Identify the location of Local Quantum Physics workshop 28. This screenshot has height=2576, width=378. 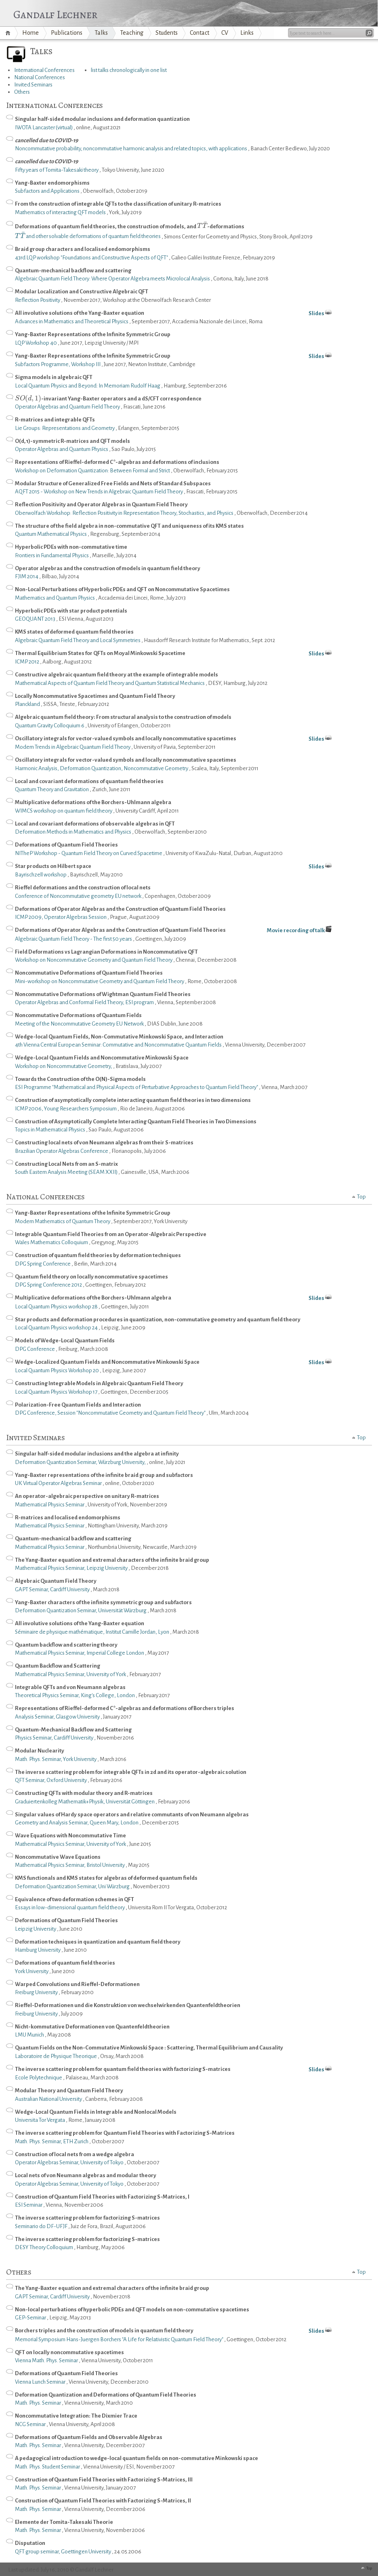
(57, 1307).